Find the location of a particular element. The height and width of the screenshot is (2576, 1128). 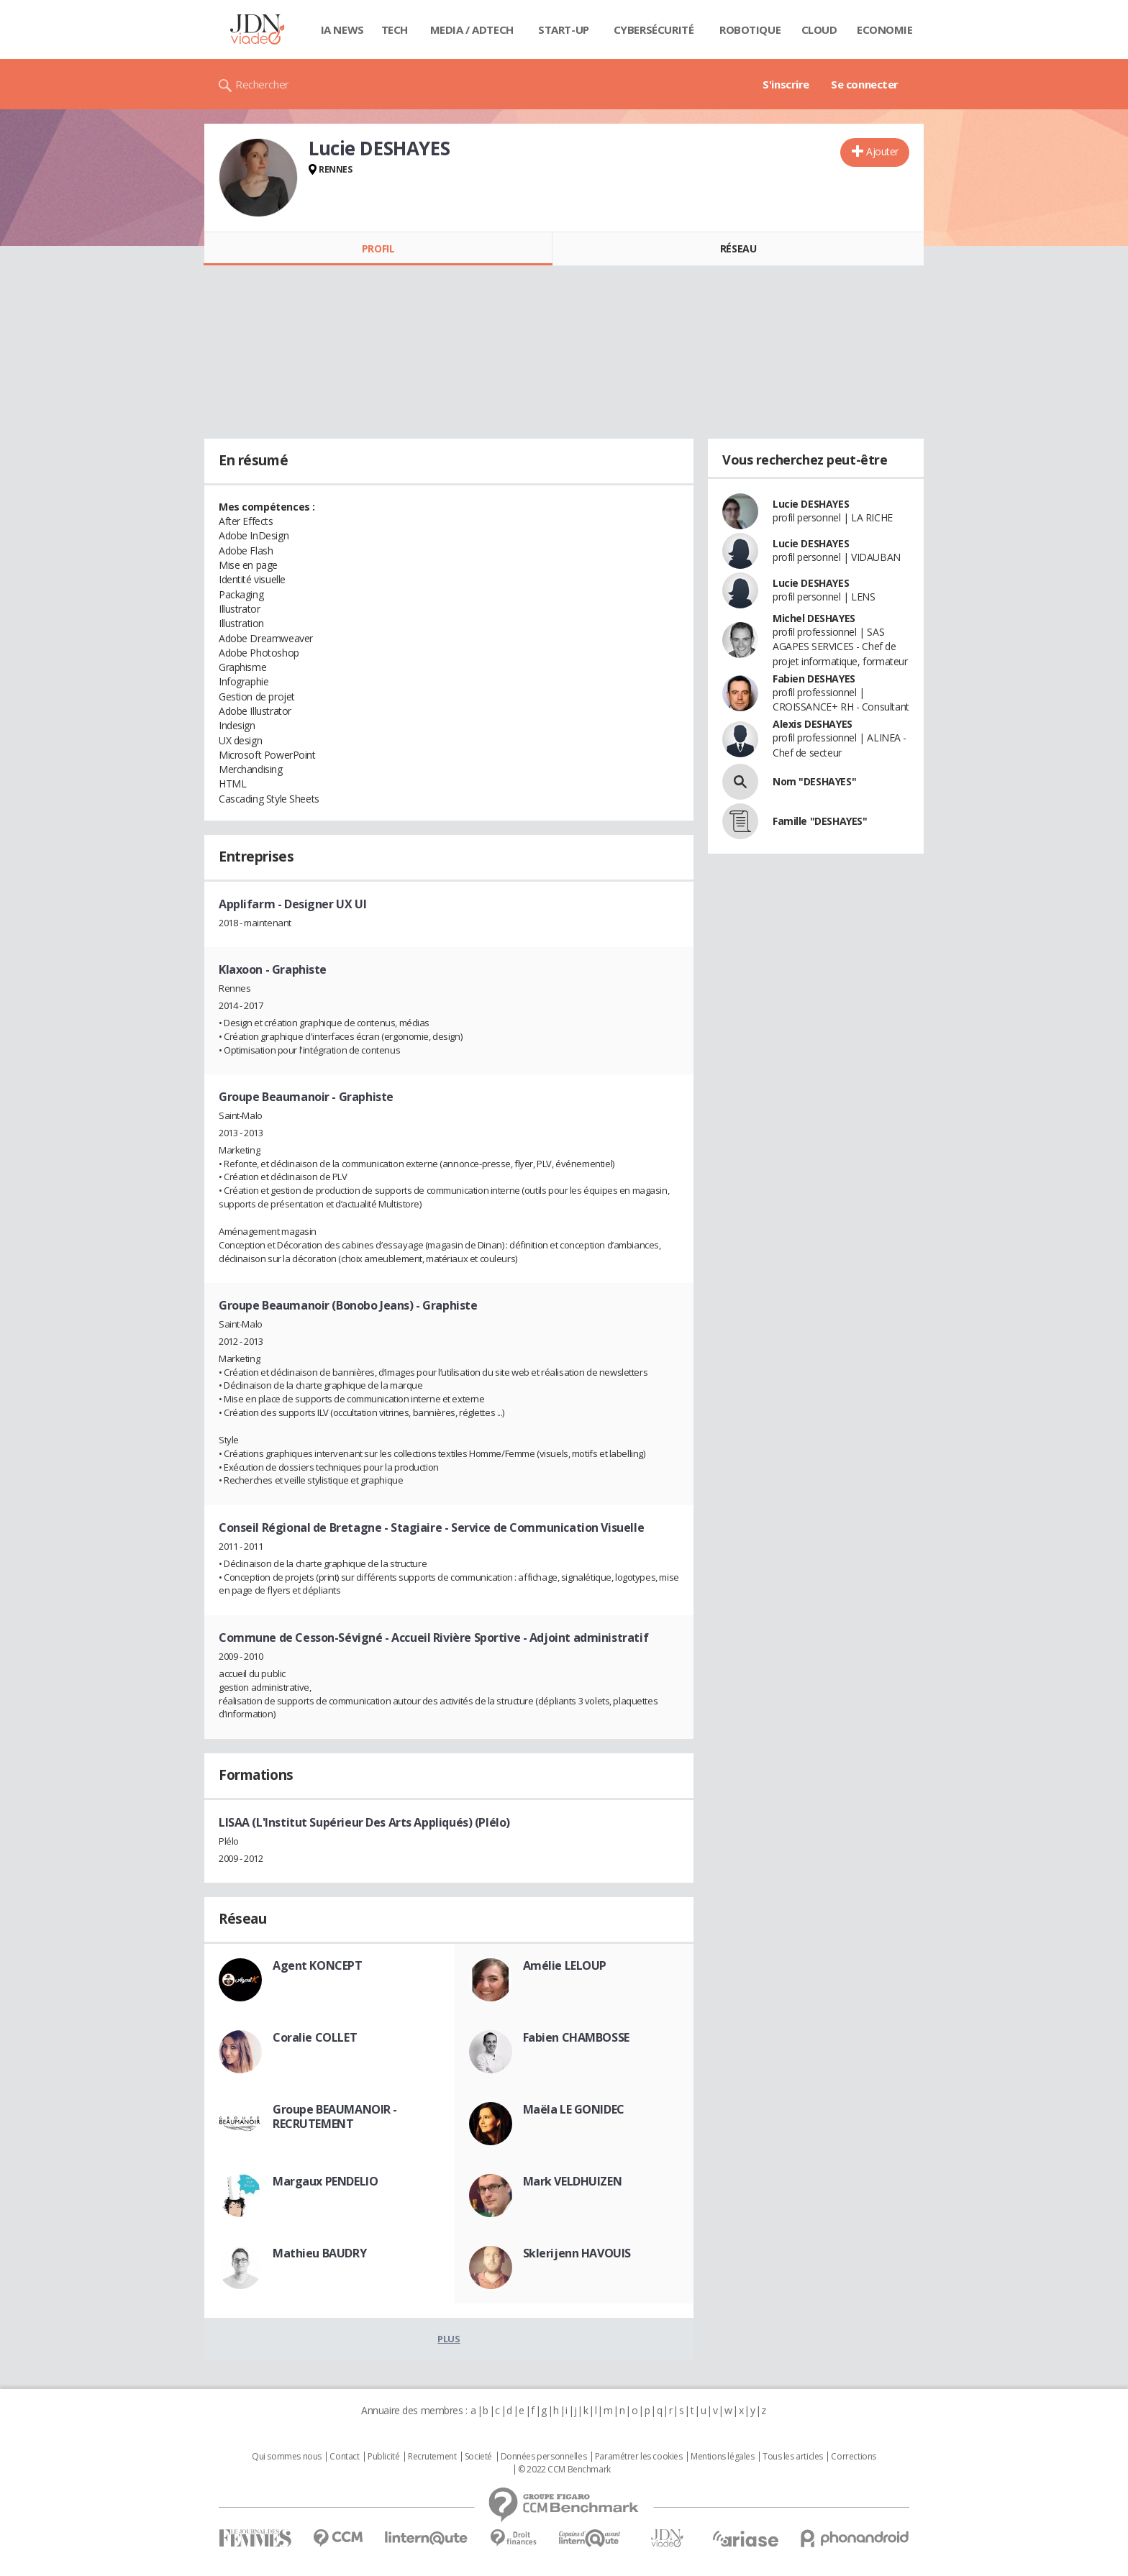

Sklerijenn HAVOUIS is located at coordinates (577, 2253).